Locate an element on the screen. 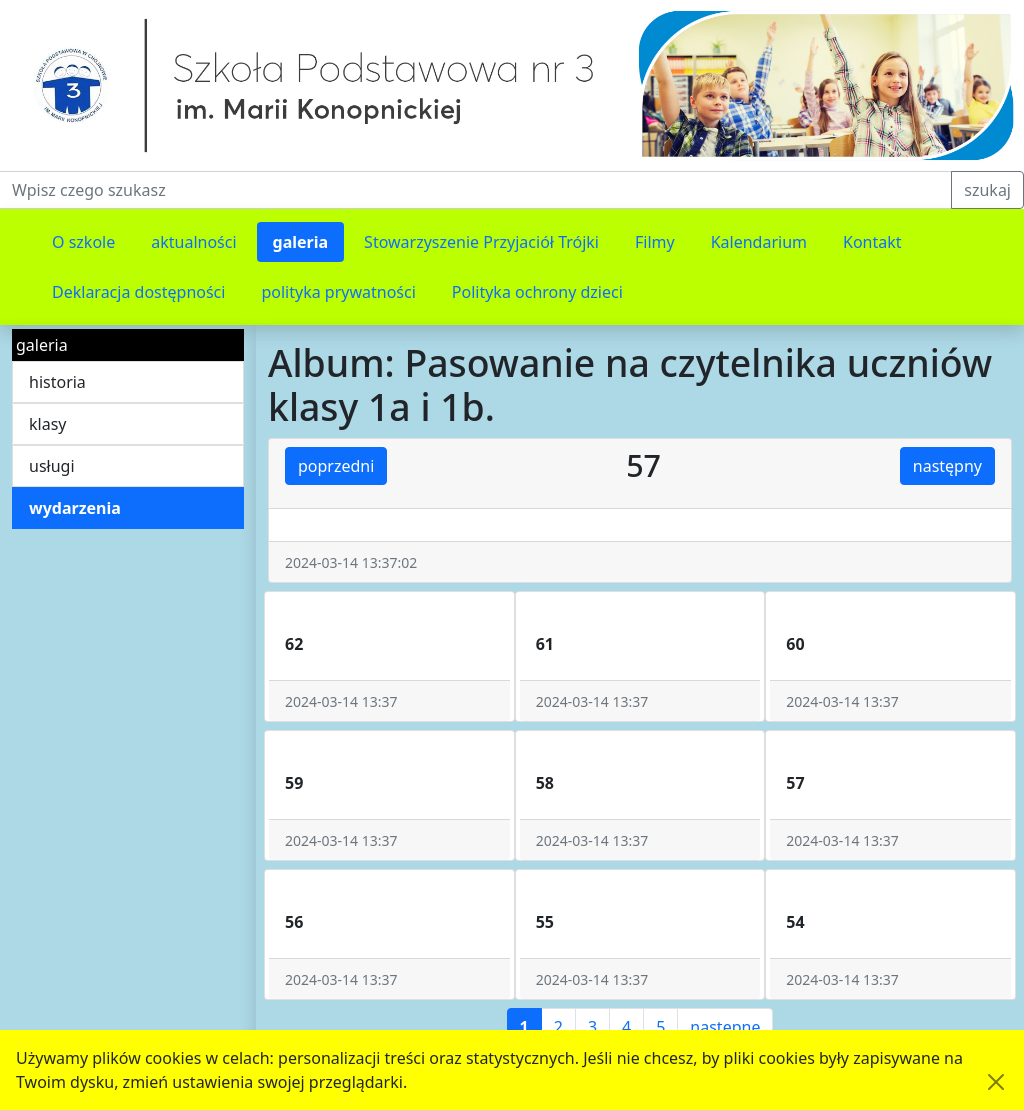 The width and height of the screenshot is (1024, 1110). Deklaracja dostępności is located at coordinates (138, 292).